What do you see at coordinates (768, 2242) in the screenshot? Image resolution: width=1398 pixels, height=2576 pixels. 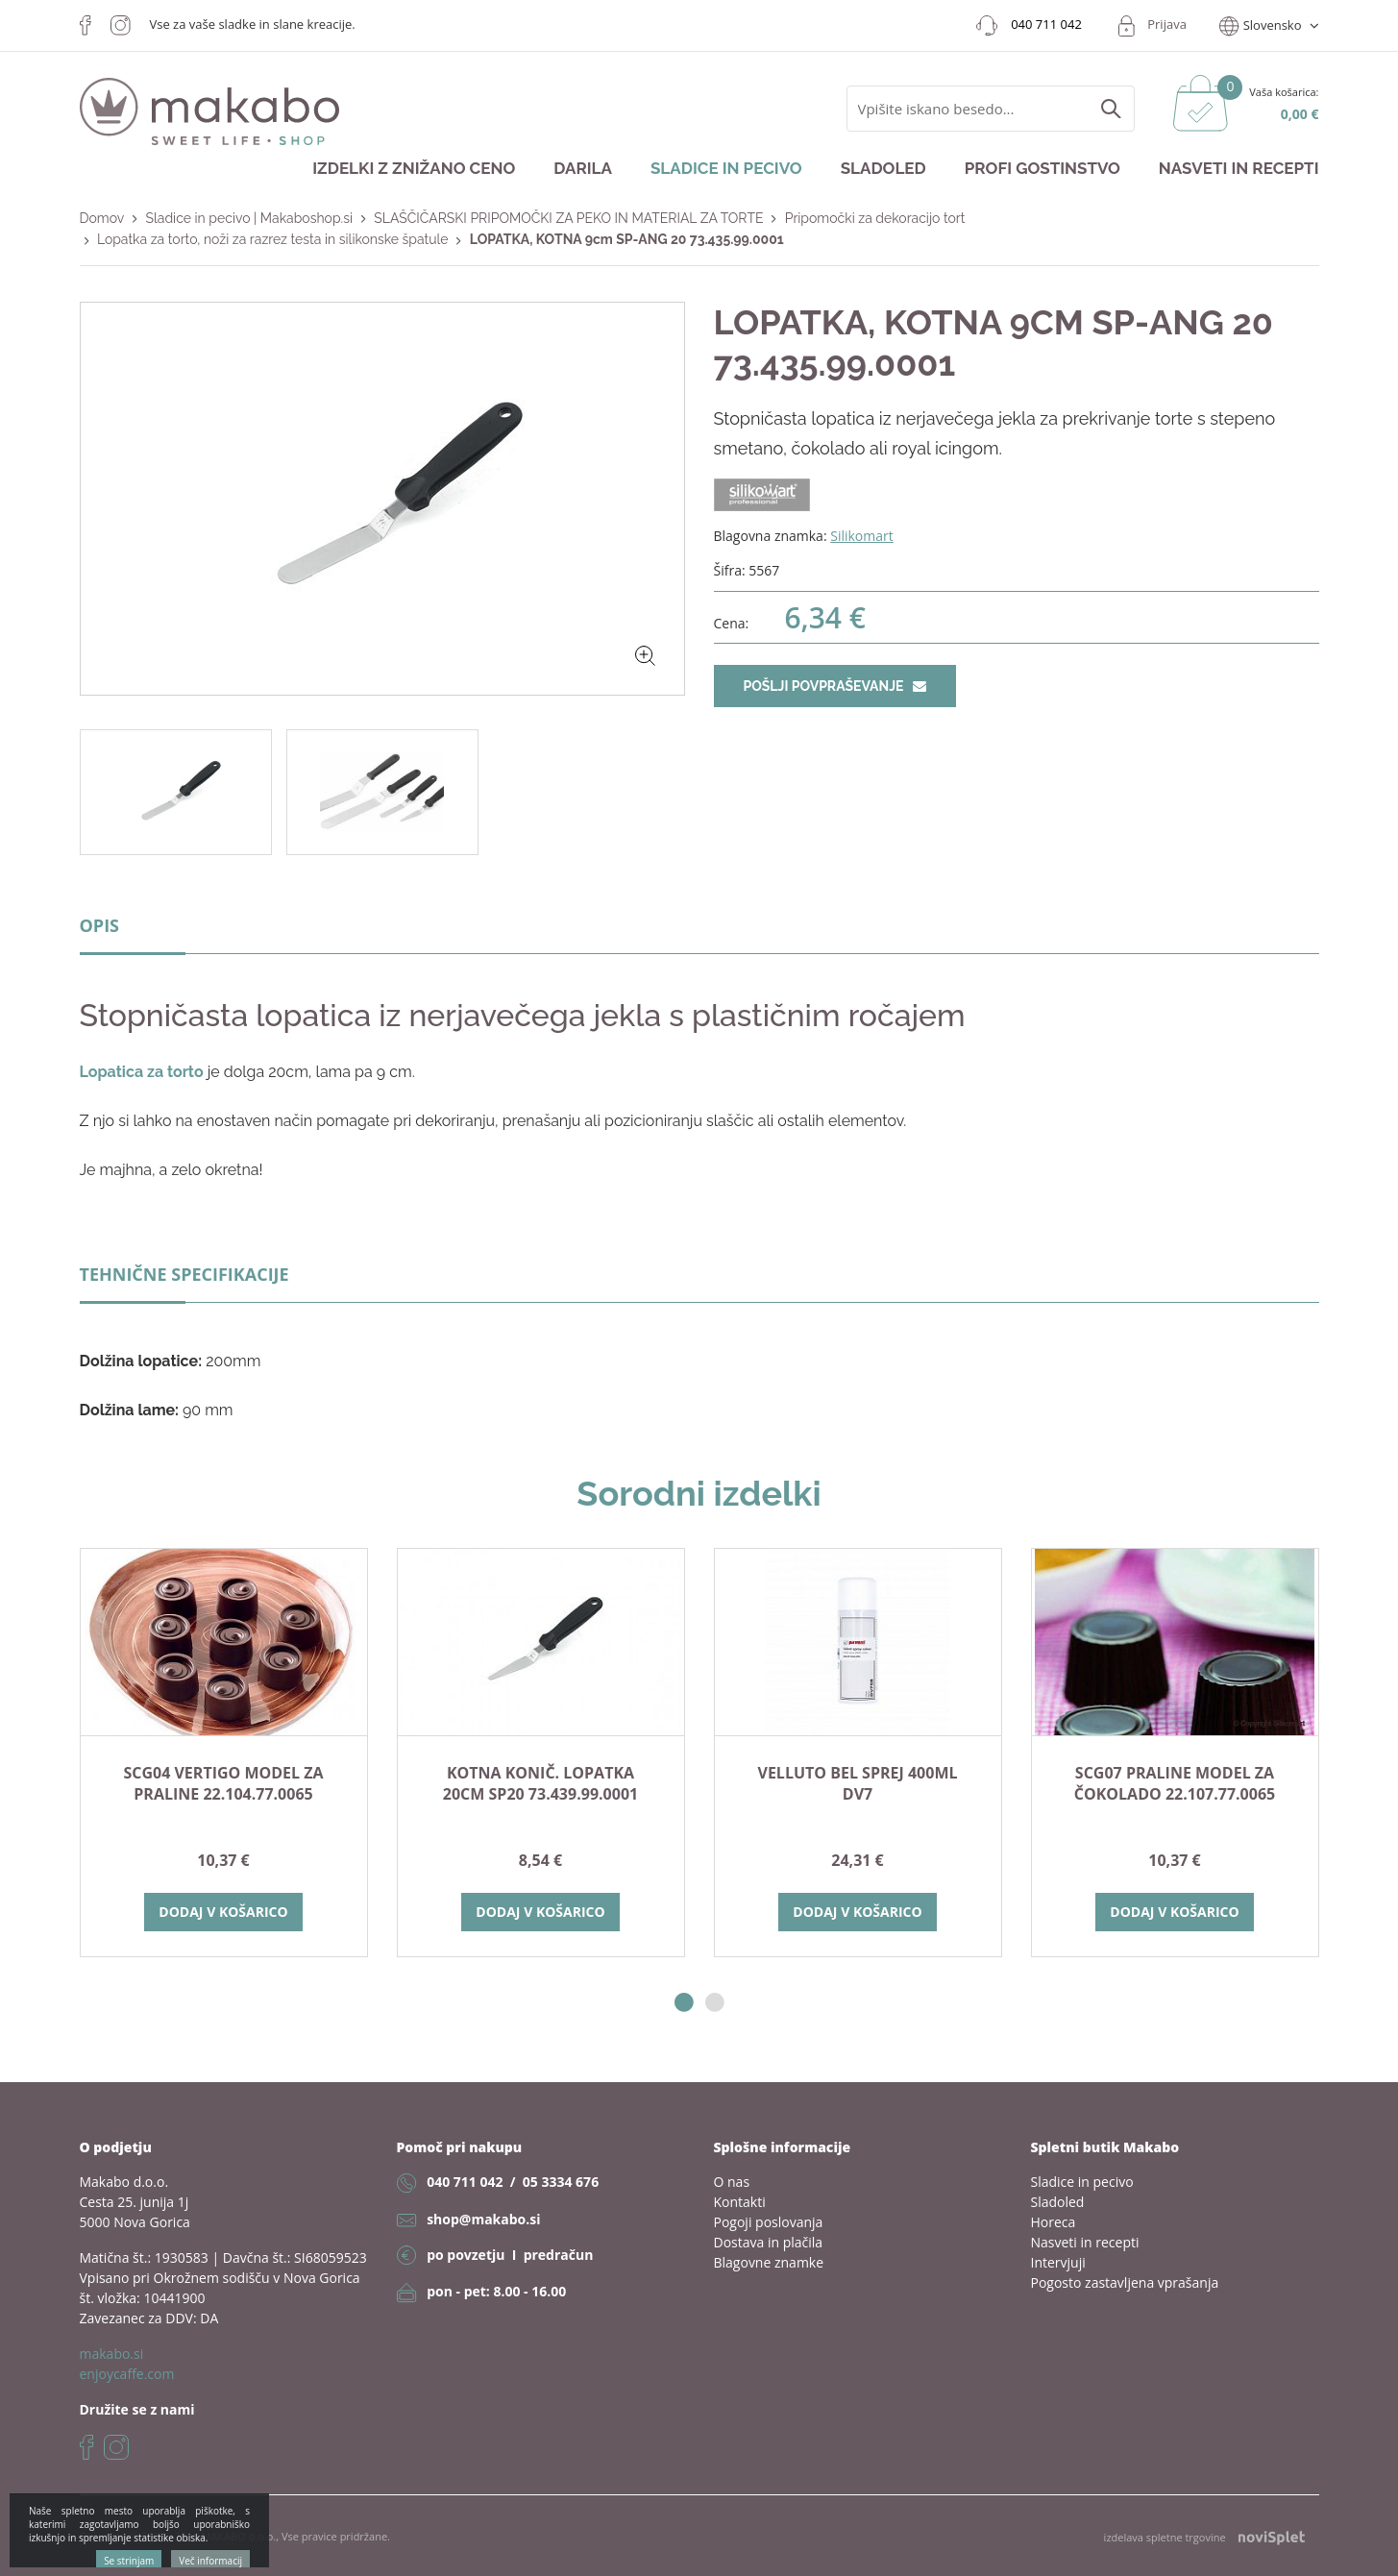 I see `Dostava in plačila` at bounding box center [768, 2242].